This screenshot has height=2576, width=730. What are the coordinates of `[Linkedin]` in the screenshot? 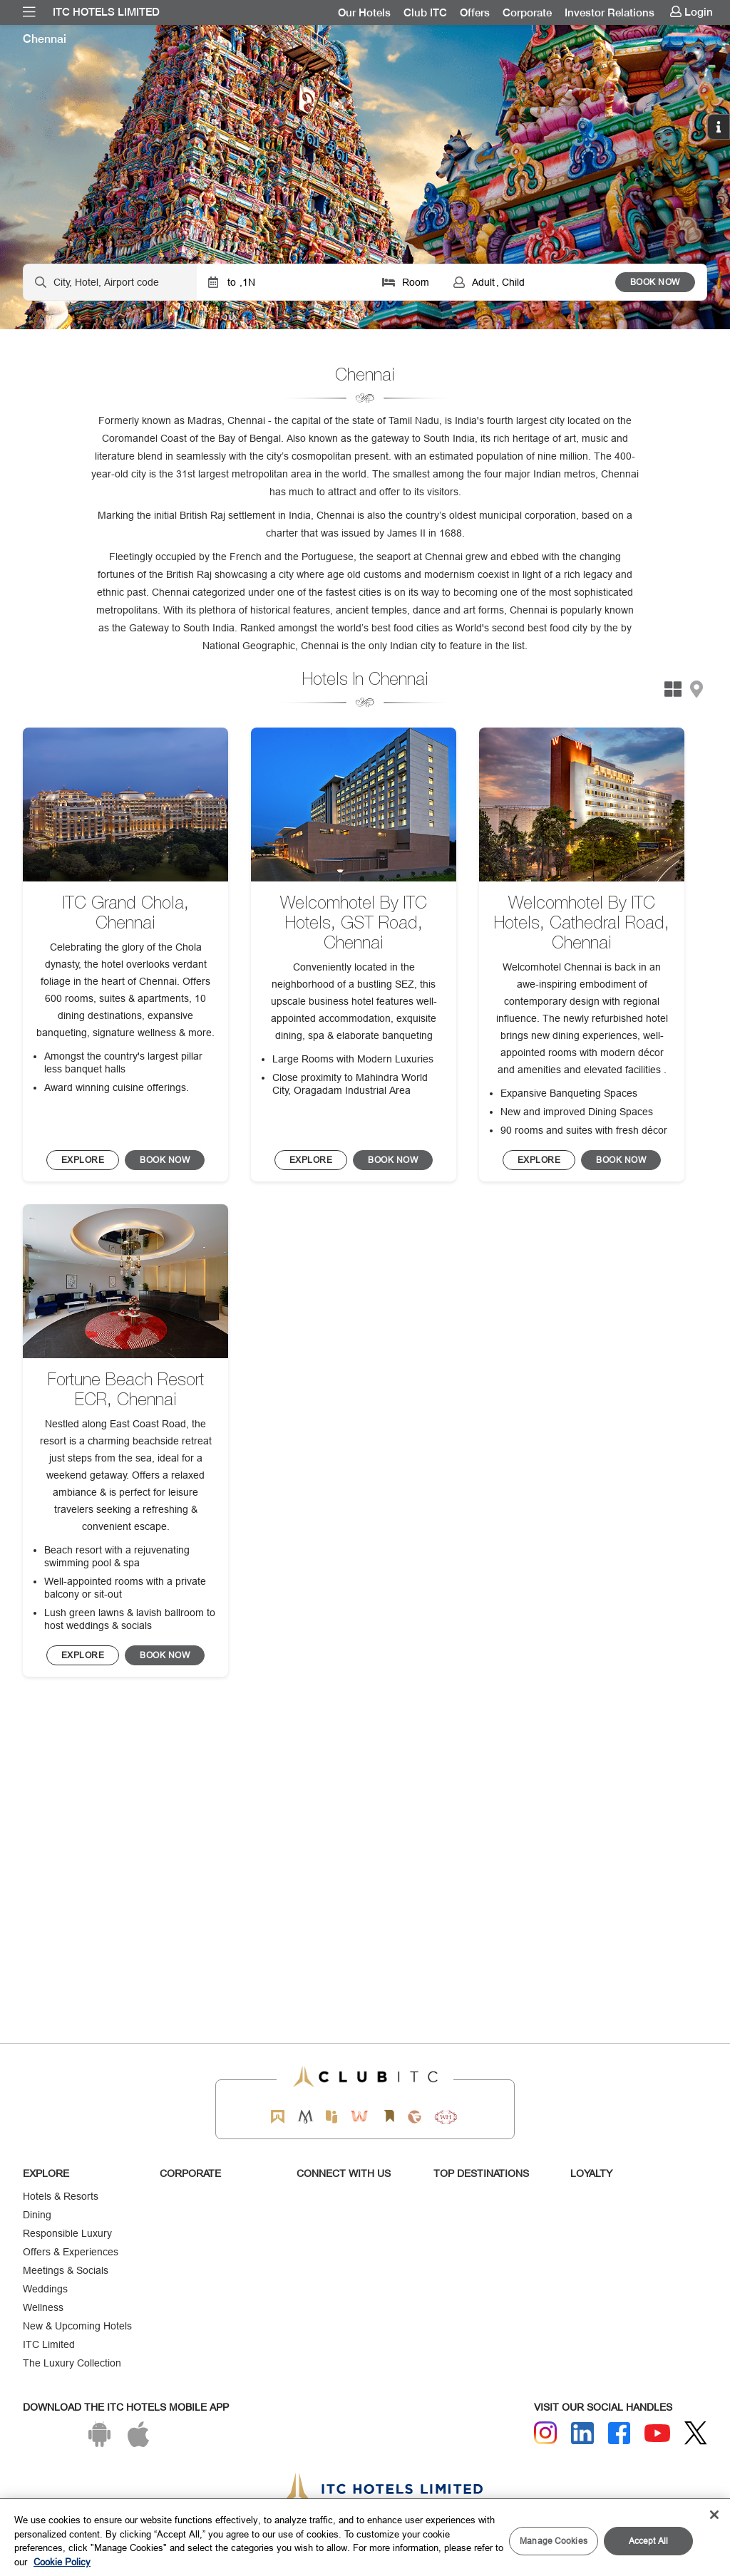 It's located at (582, 2433).